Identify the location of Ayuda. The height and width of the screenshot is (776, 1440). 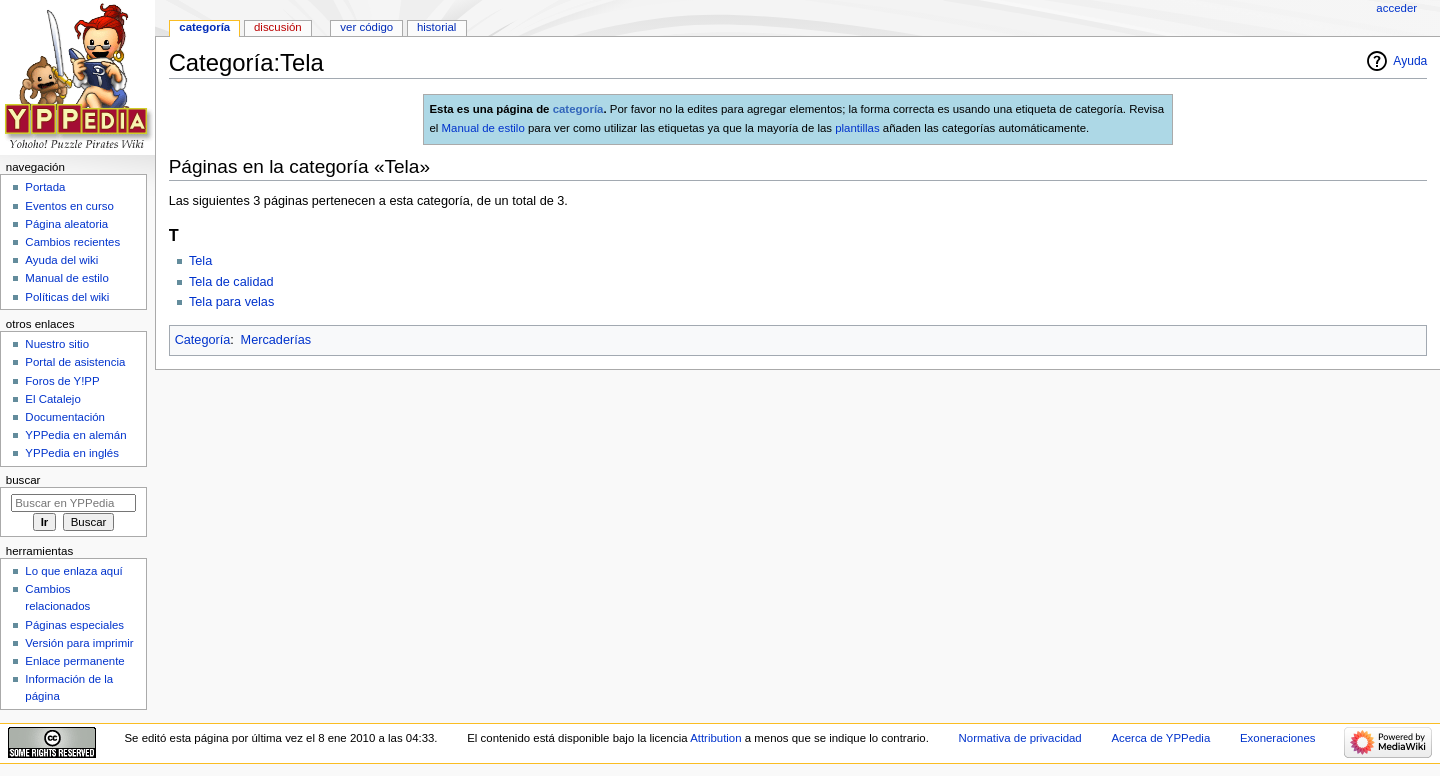
(1410, 61).